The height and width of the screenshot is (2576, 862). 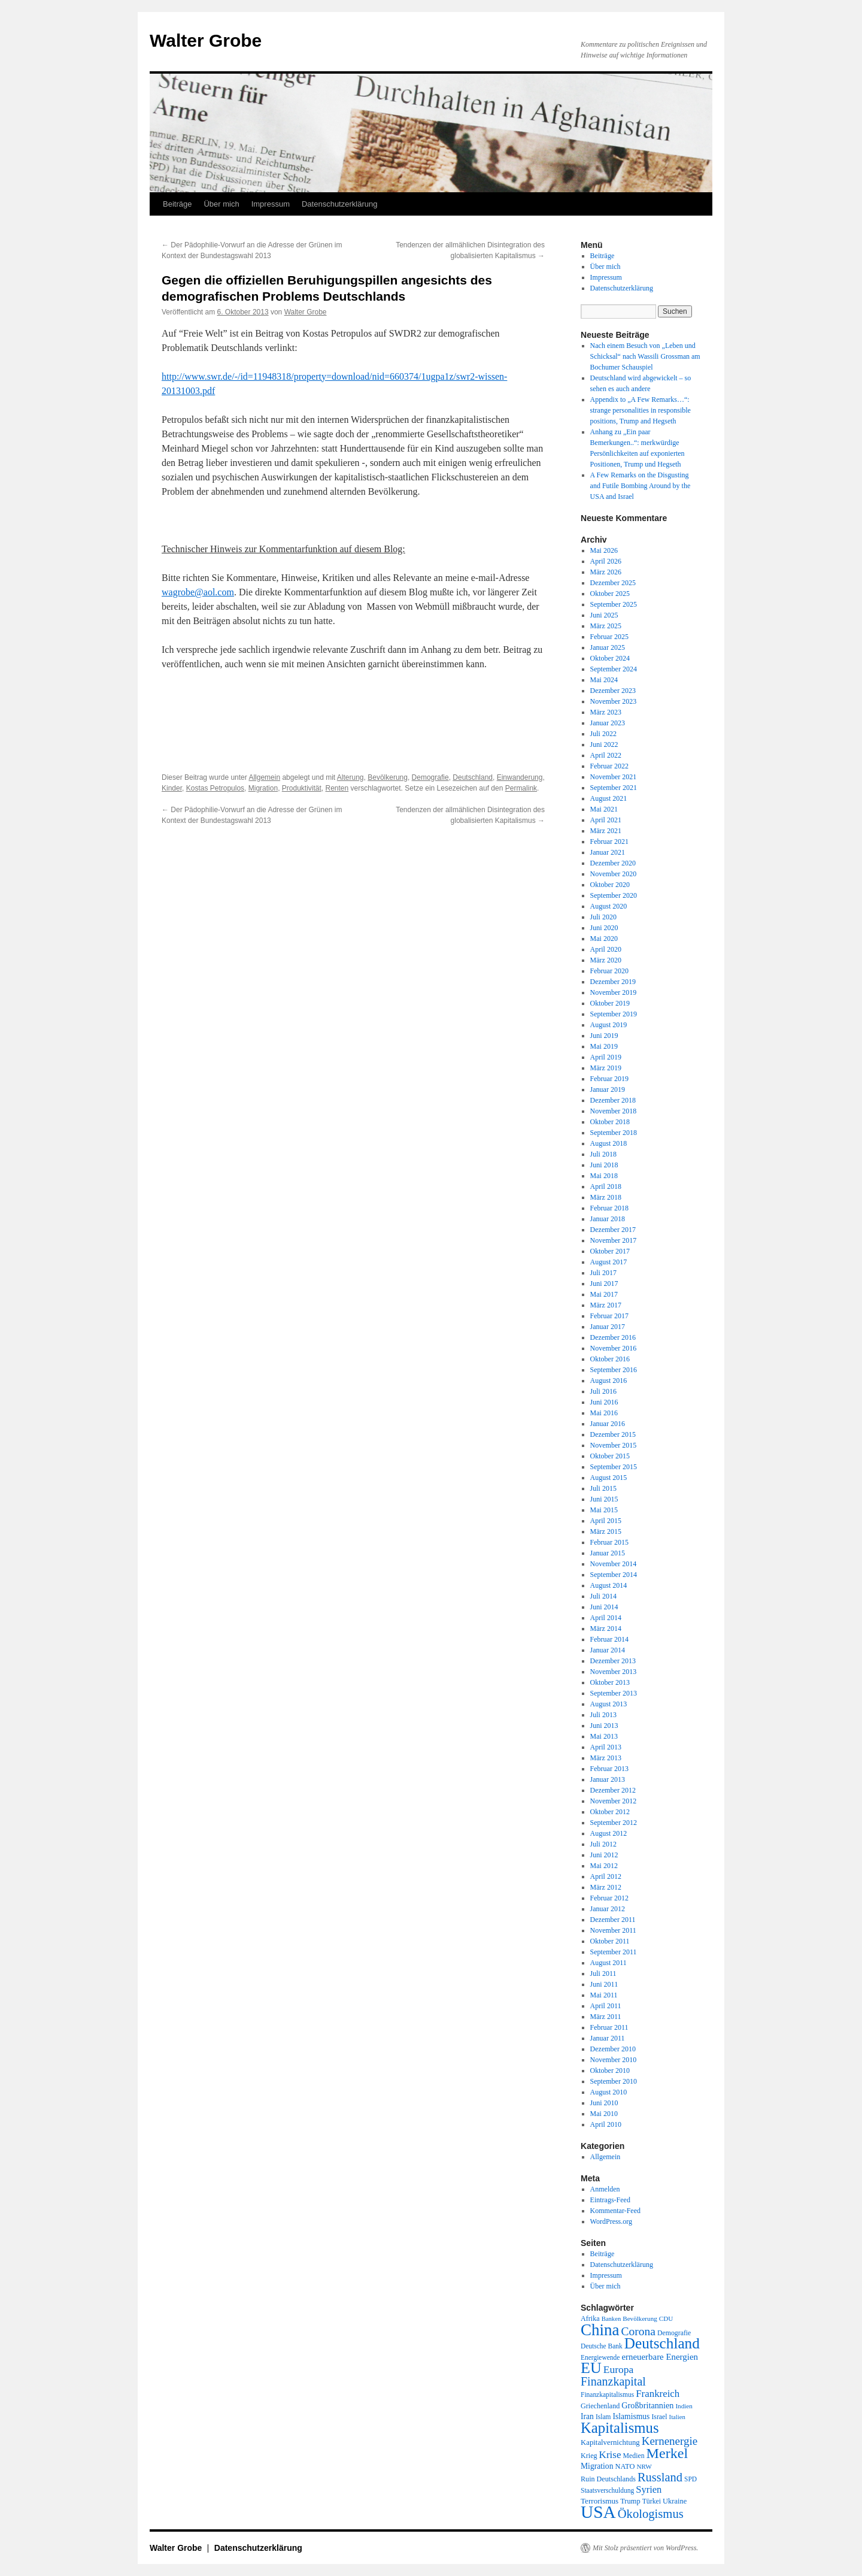 I want to click on Kapitalismus [Kapitalismus (121 Einträge)], so click(x=620, y=2428).